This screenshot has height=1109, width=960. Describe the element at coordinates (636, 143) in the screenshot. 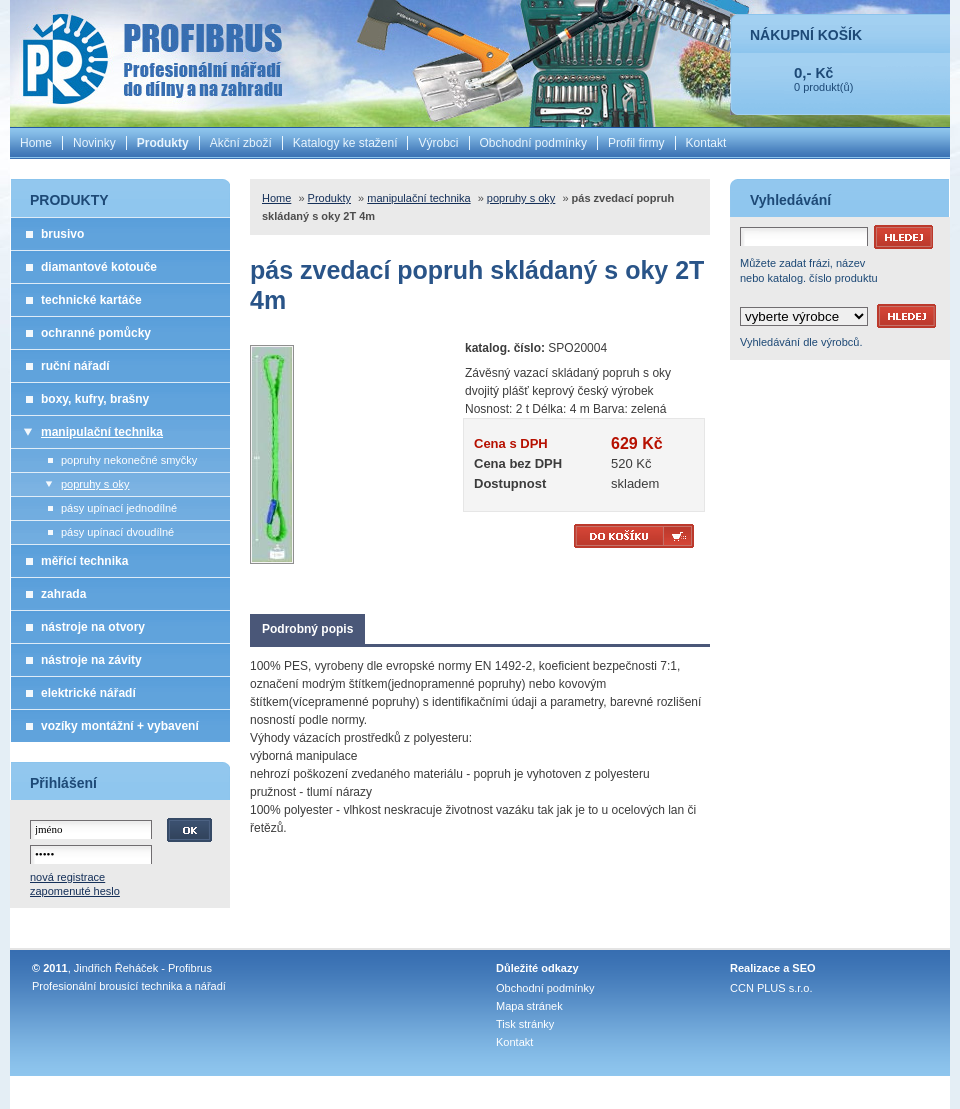

I see `Profil firmy` at that location.